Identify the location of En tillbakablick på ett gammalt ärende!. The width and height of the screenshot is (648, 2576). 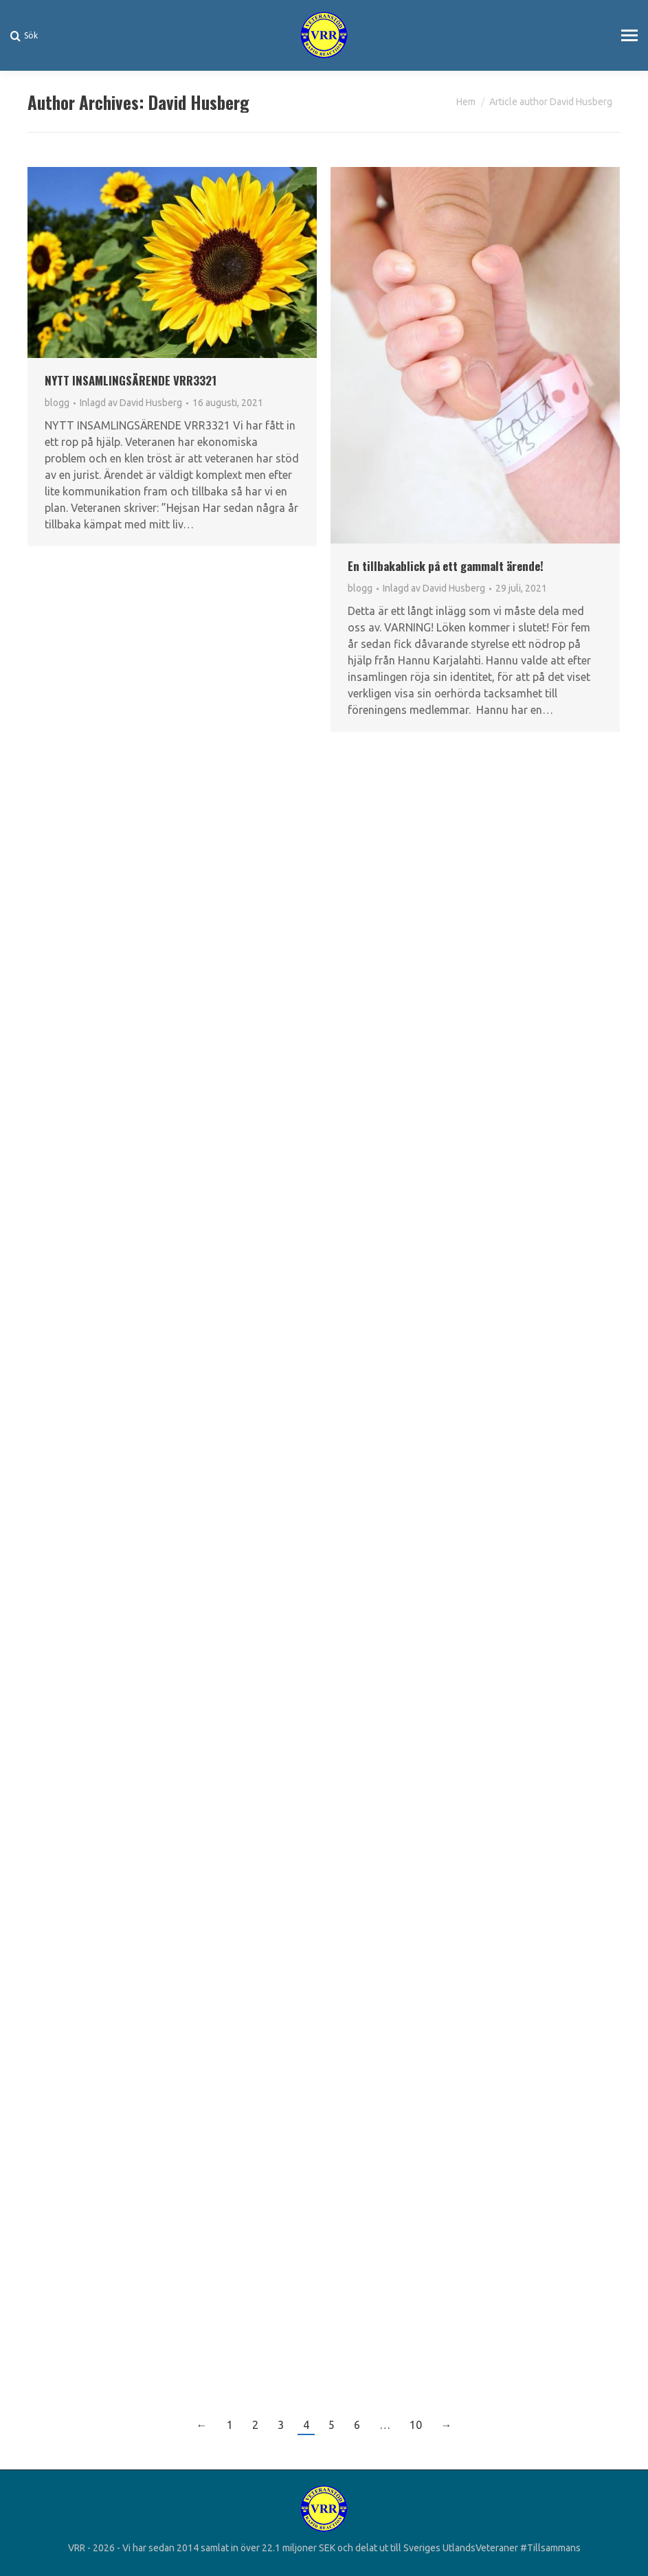
(446, 565).